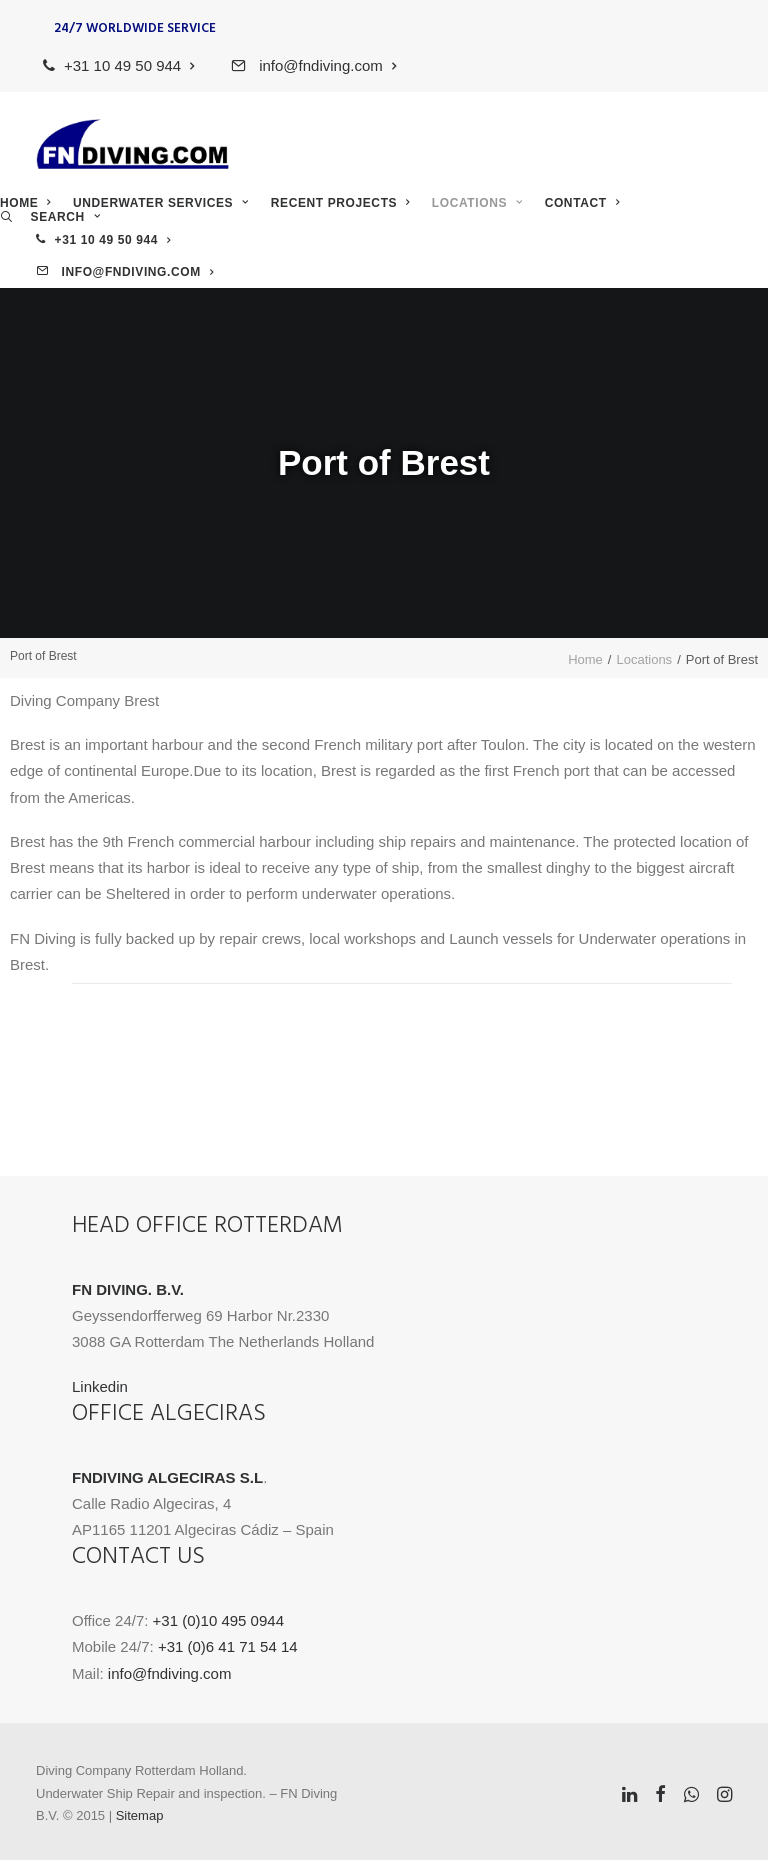 This screenshot has width=768, height=1860. What do you see at coordinates (161, 203) in the screenshot?
I see `Underwater Services` at bounding box center [161, 203].